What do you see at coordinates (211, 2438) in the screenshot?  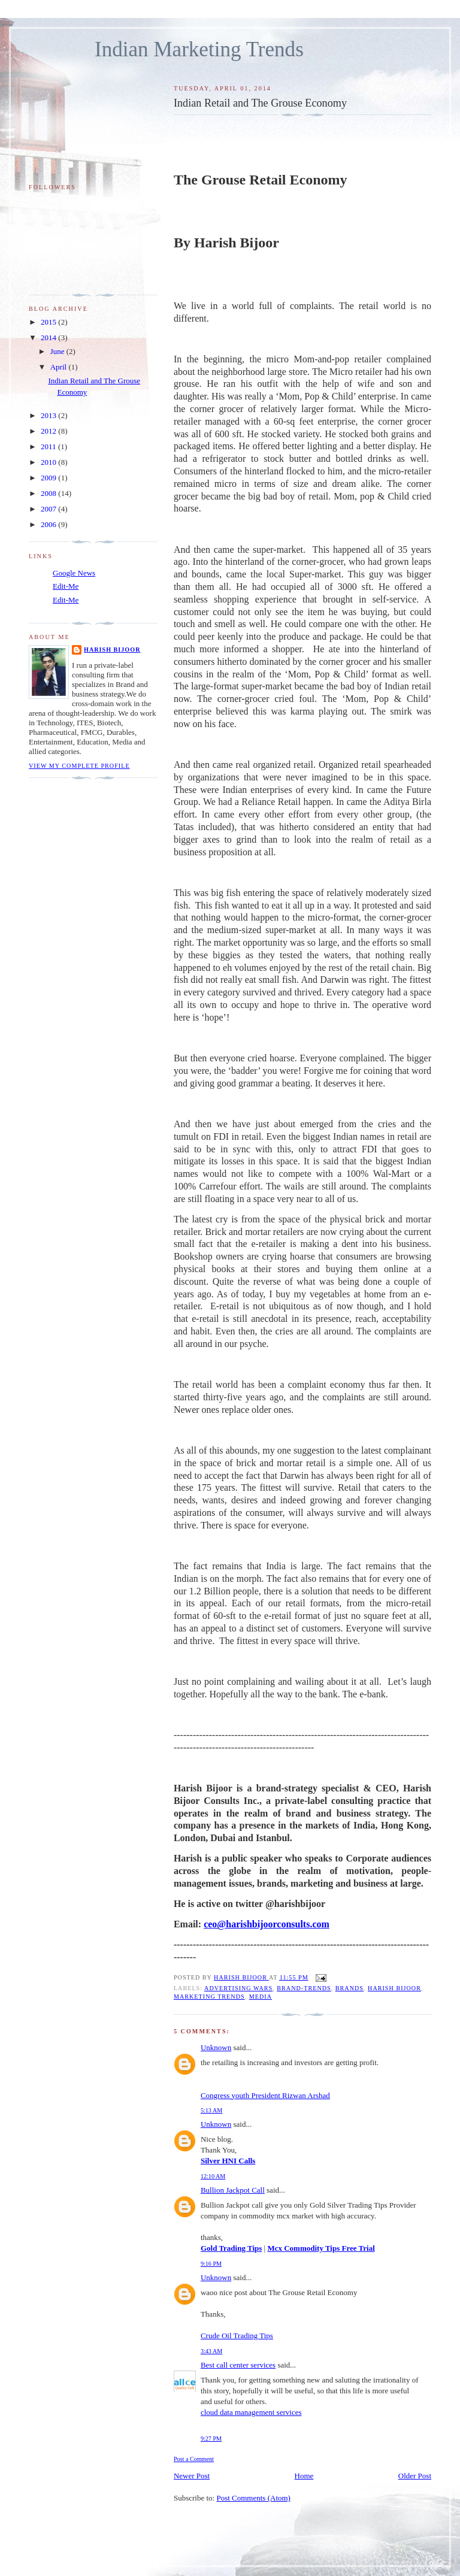 I see `9:27 PM` at bounding box center [211, 2438].